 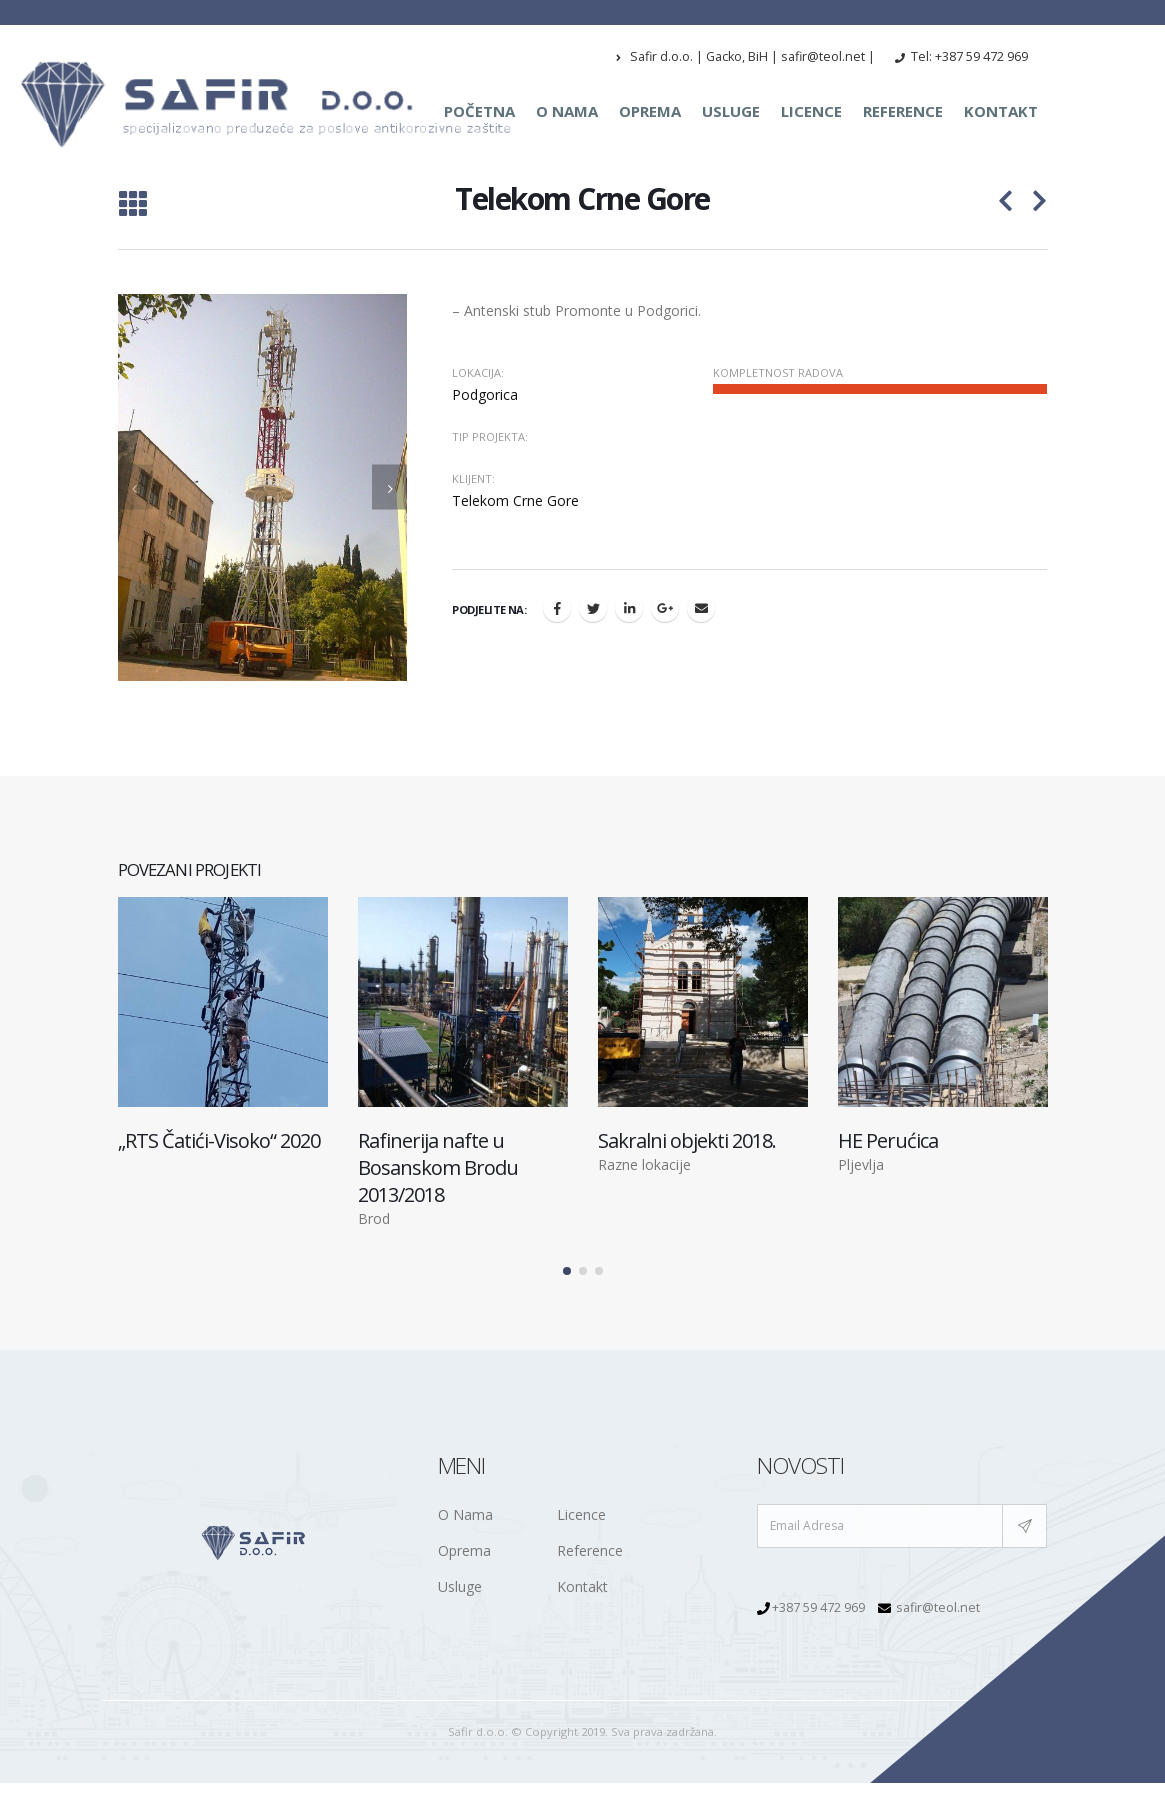 What do you see at coordinates (135, 487) in the screenshot?
I see `[presentation]` at bounding box center [135, 487].